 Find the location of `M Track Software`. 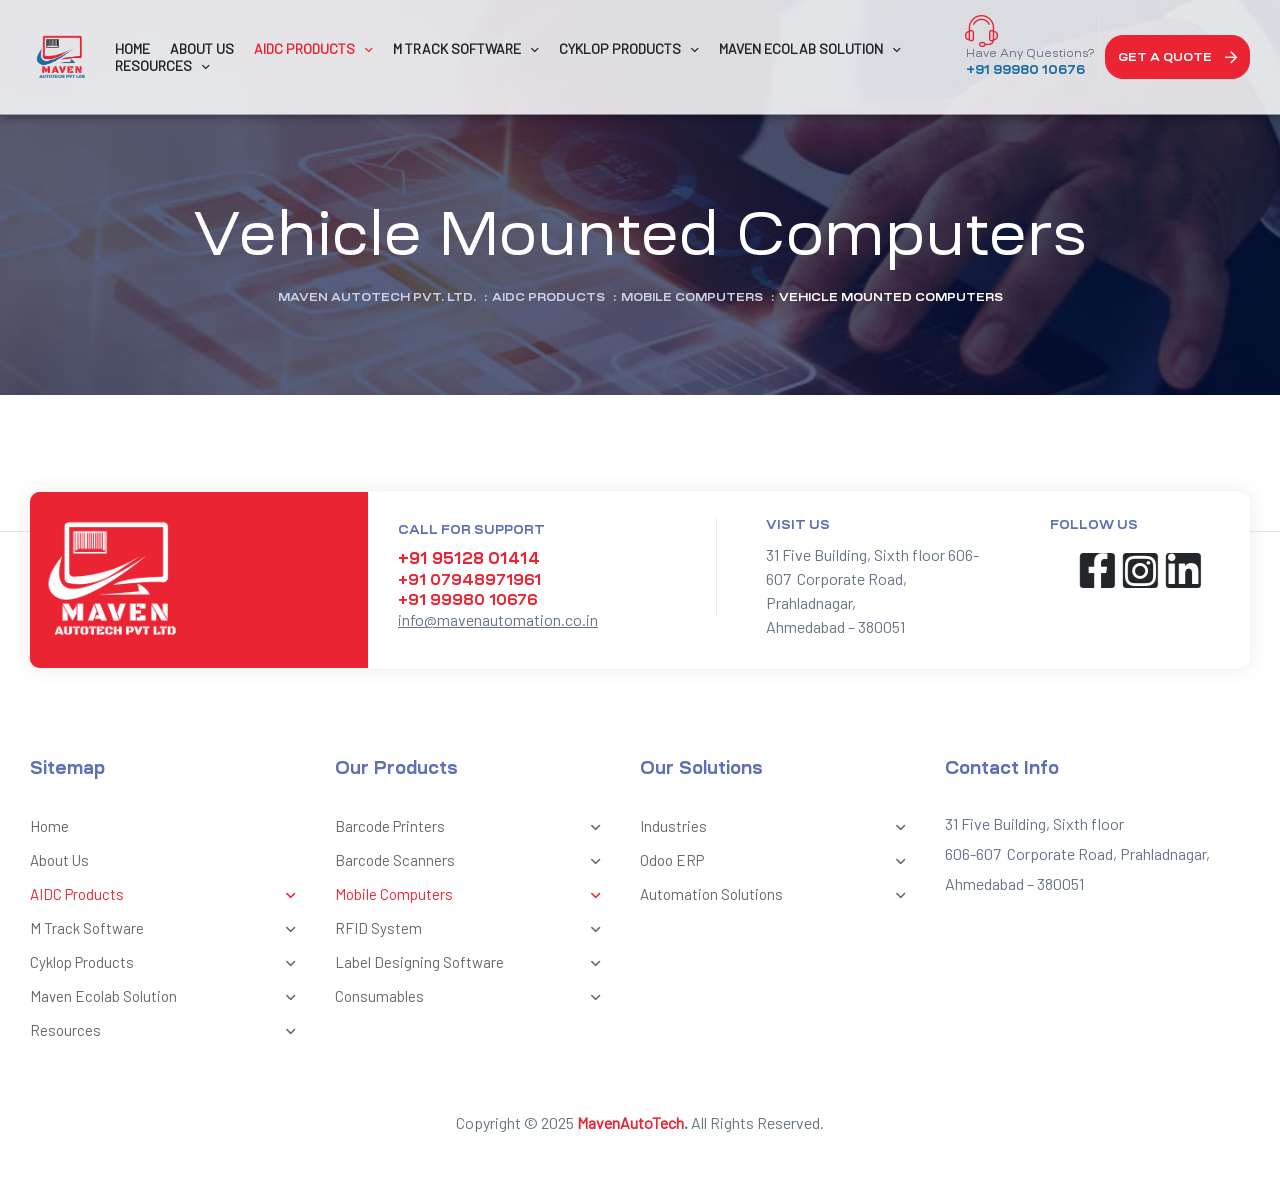

M Track Software is located at coordinates (167, 930).